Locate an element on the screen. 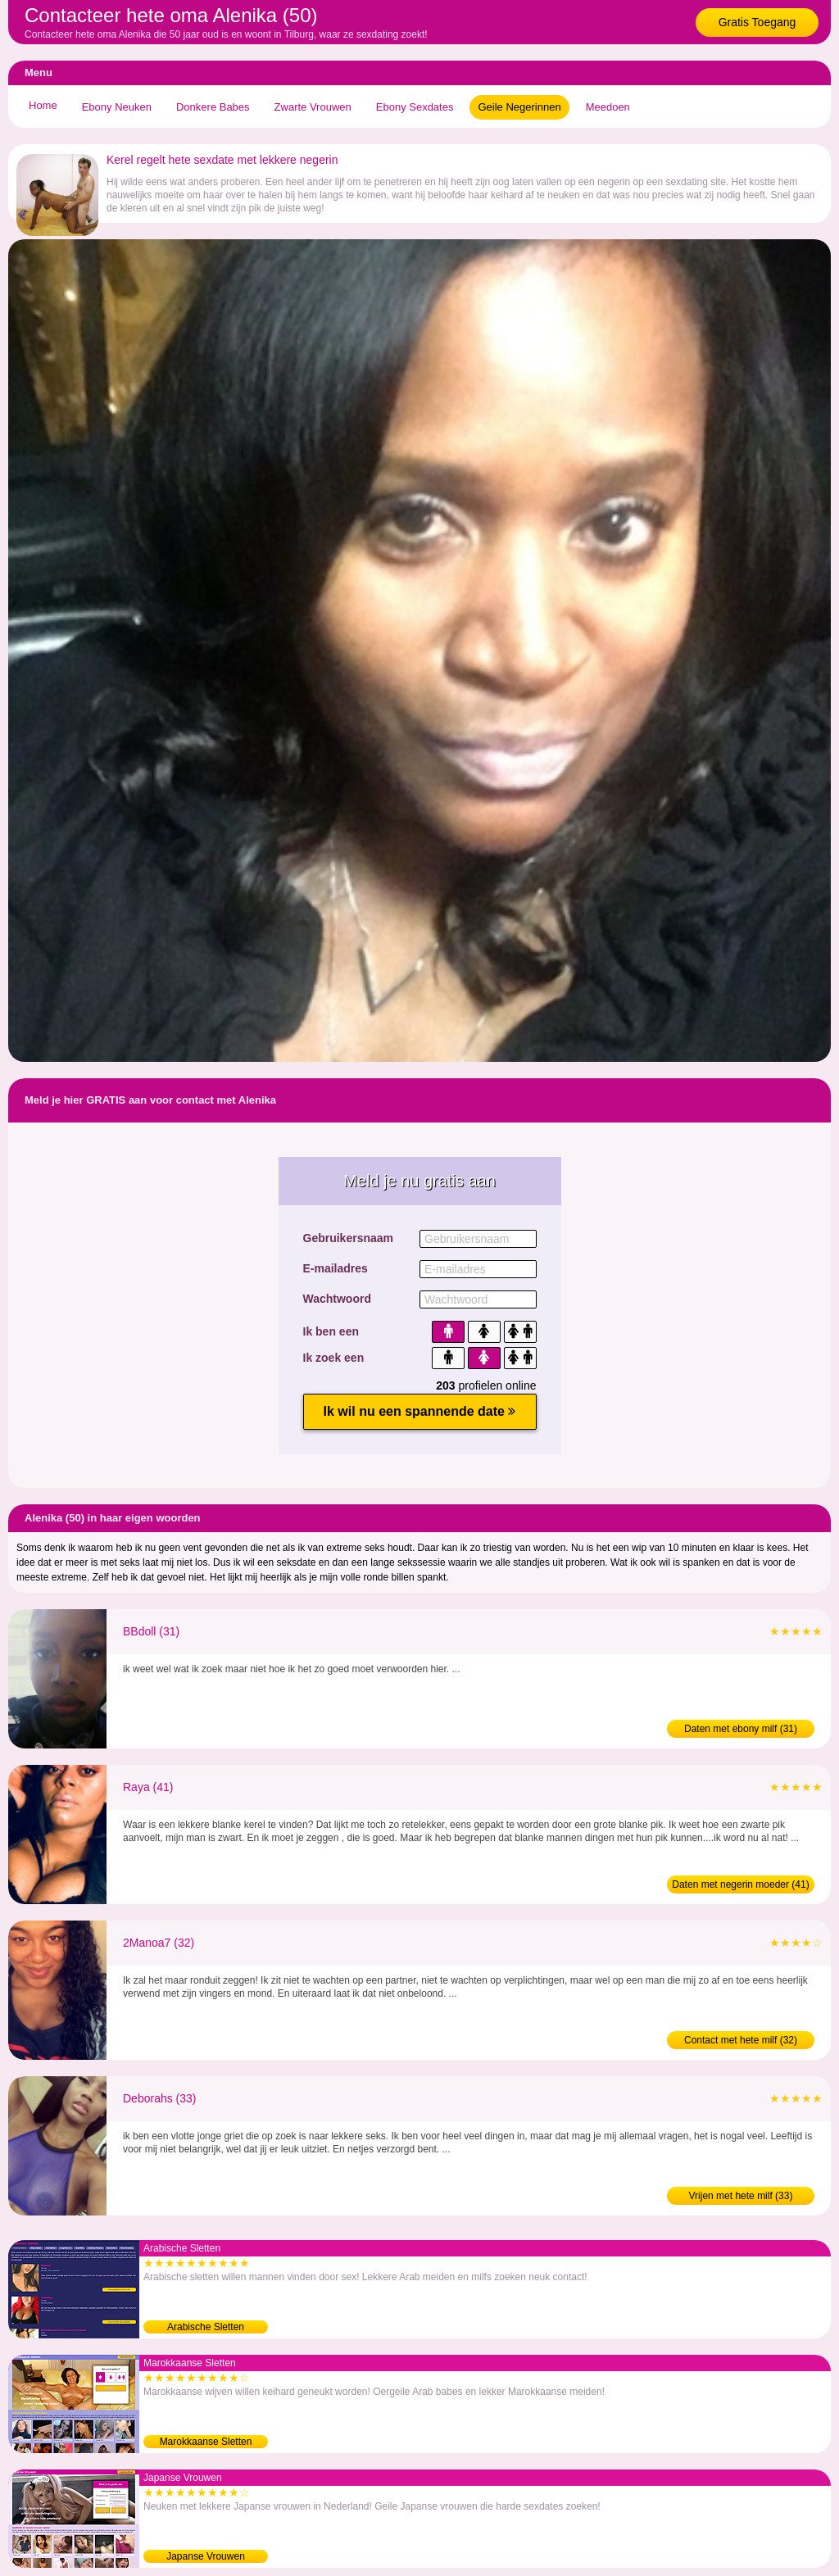 The width and height of the screenshot is (839, 2576). Arabische Sletten is located at coordinates (205, 2327).